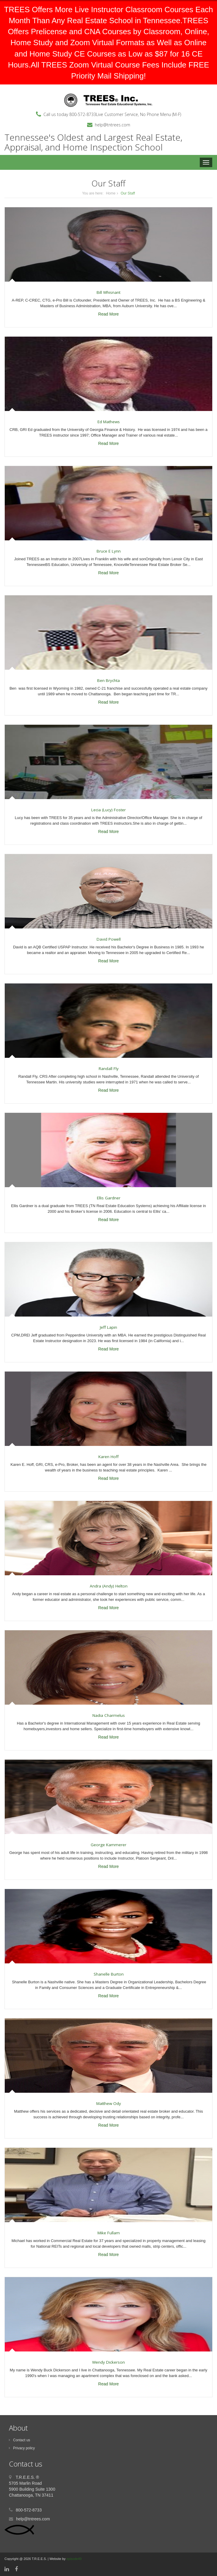 The width and height of the screenshot is (217, 2576). I want to click on Privacy policy, so click(22, 2448).